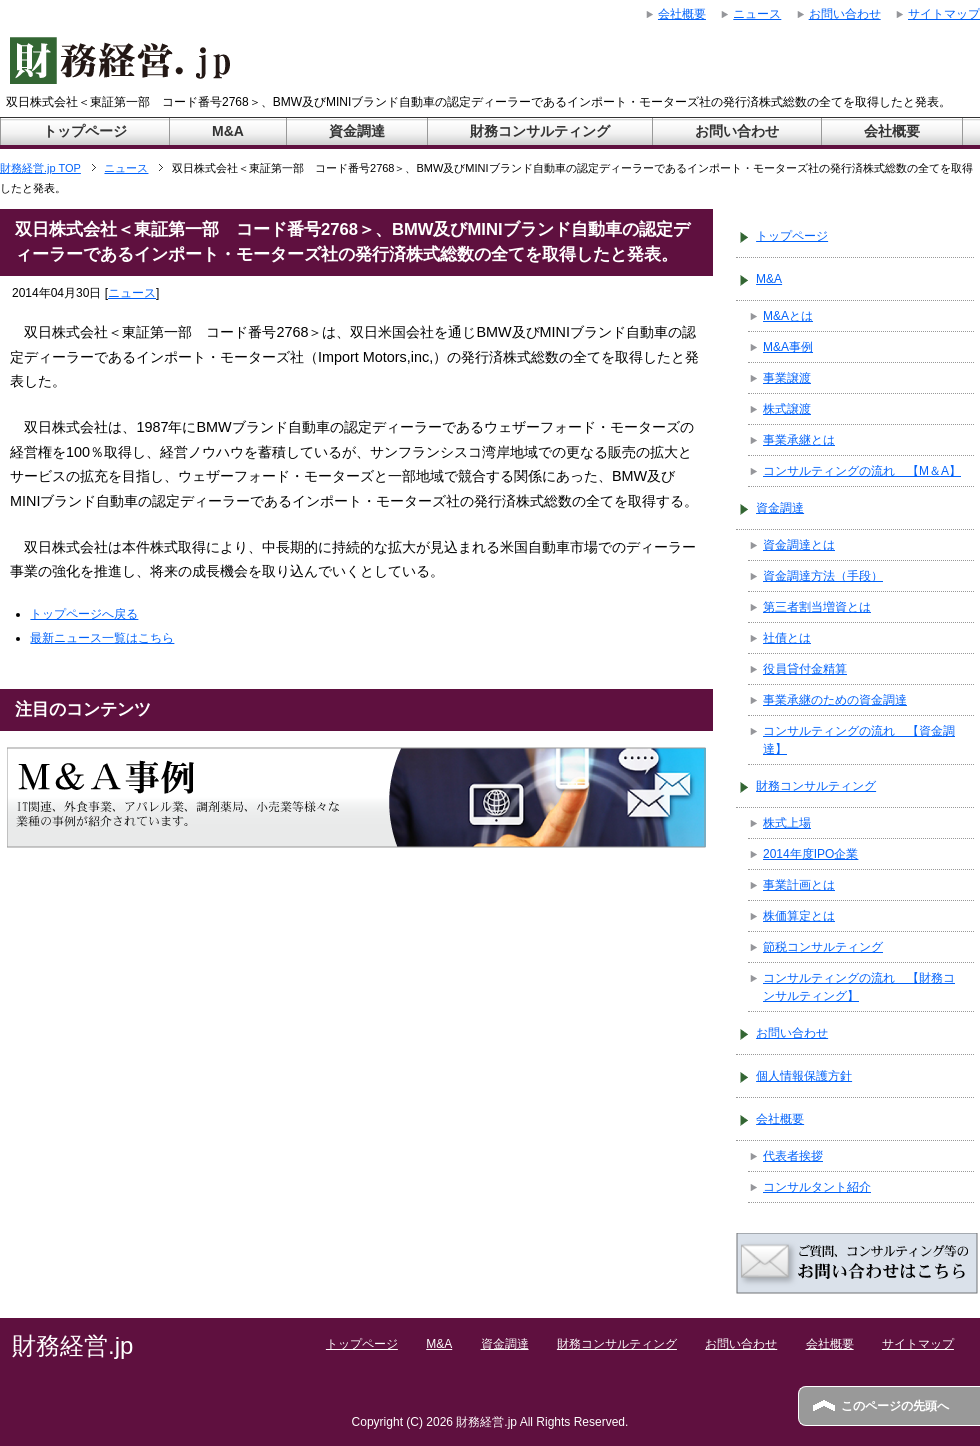 The image size is (980, 1446). What do you see at coordinates (788, 316) in the screenshot?
I see `M&Aとは` at bounding box center [788, 316].